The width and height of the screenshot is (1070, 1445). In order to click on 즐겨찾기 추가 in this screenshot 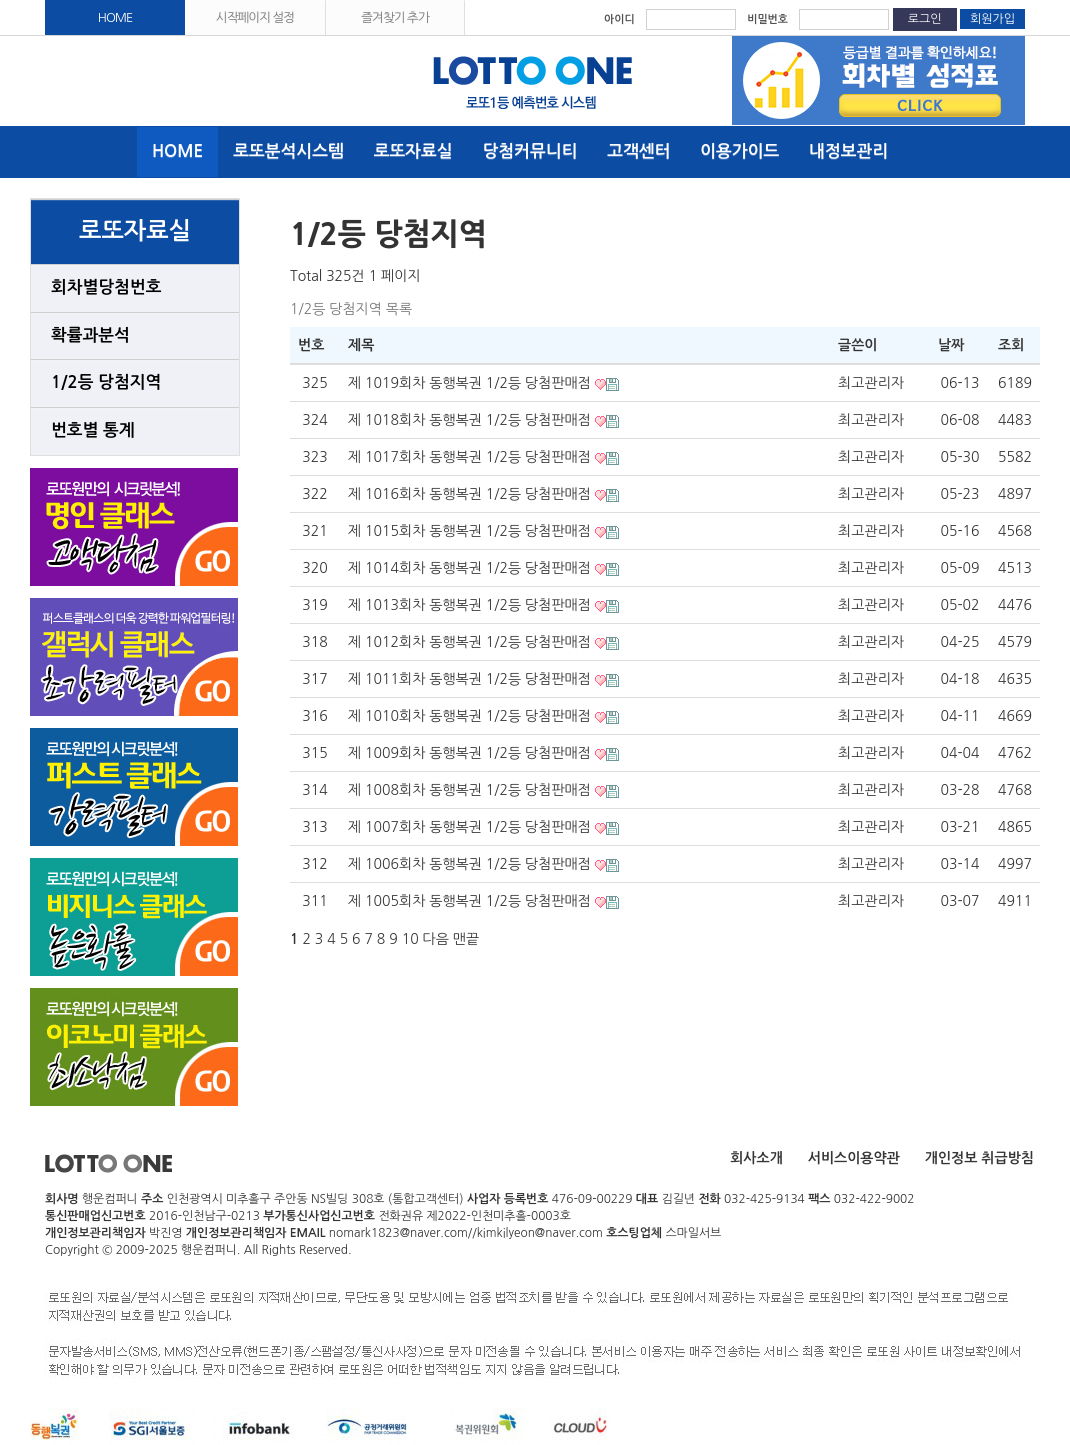, I will do `click(395, 17)`.